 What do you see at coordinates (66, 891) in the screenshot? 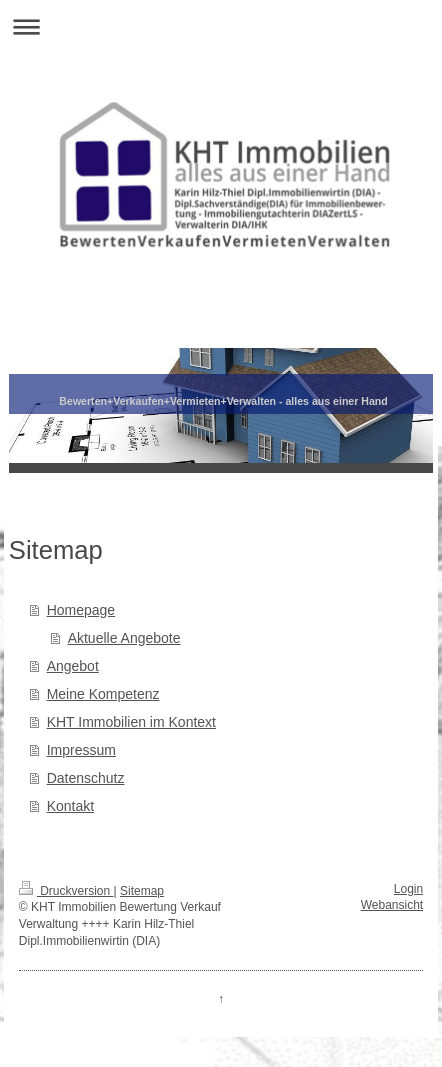
I see `Druckversion` at bounding box center [66, 891].